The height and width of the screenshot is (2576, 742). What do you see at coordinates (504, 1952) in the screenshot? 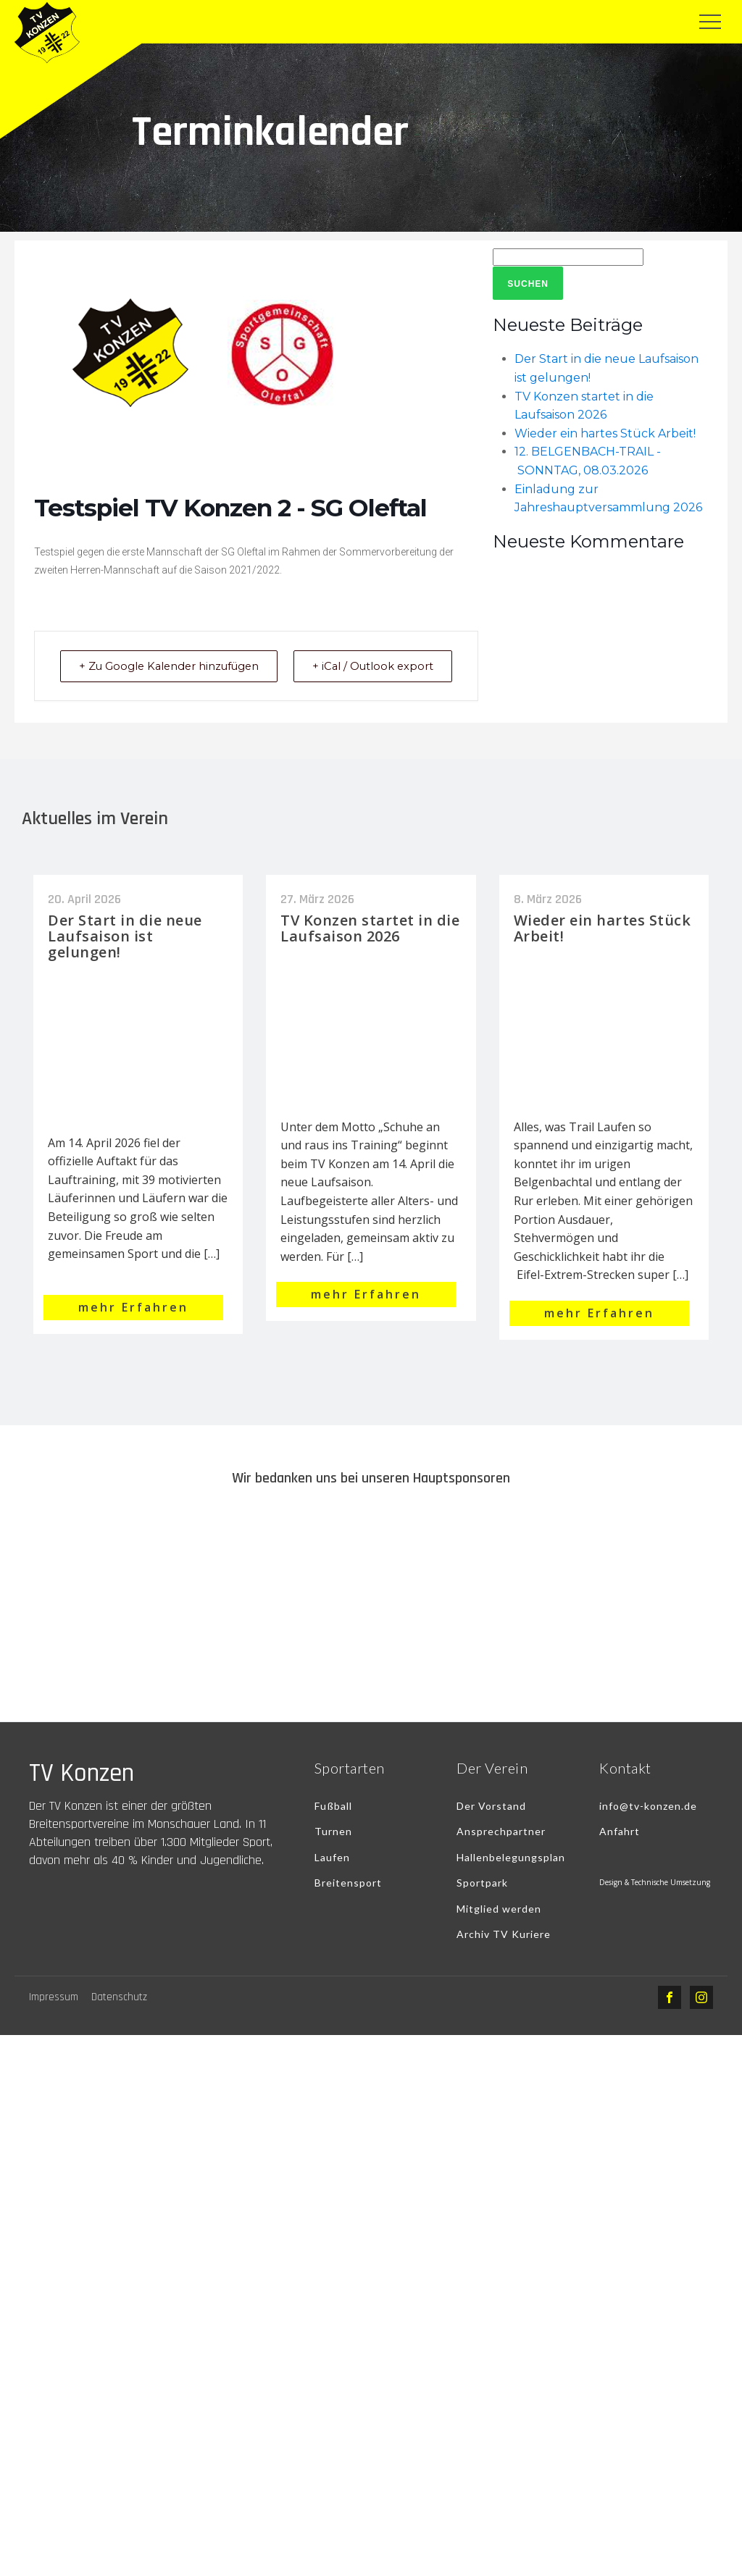
I see `Archiv TV Kuriere` at bounding box center [504, 1952].